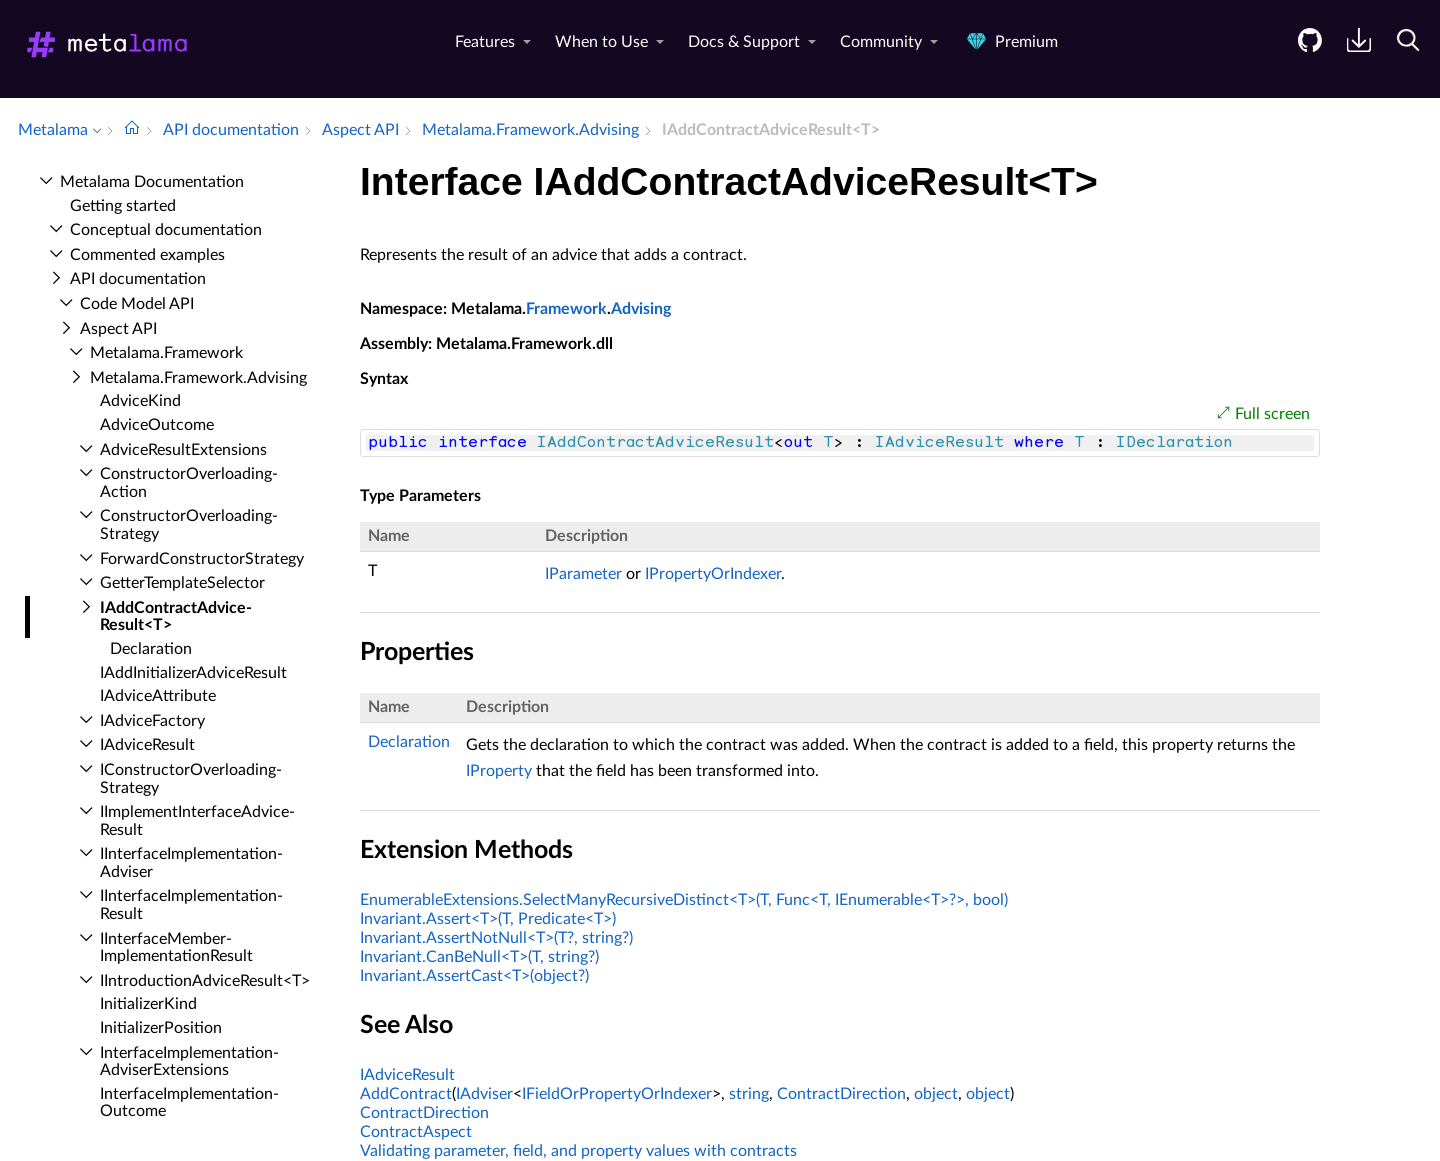 The width and height of the screenshot is (1440, 1161). I want to click on Advice­Kind, so click(140, 401).